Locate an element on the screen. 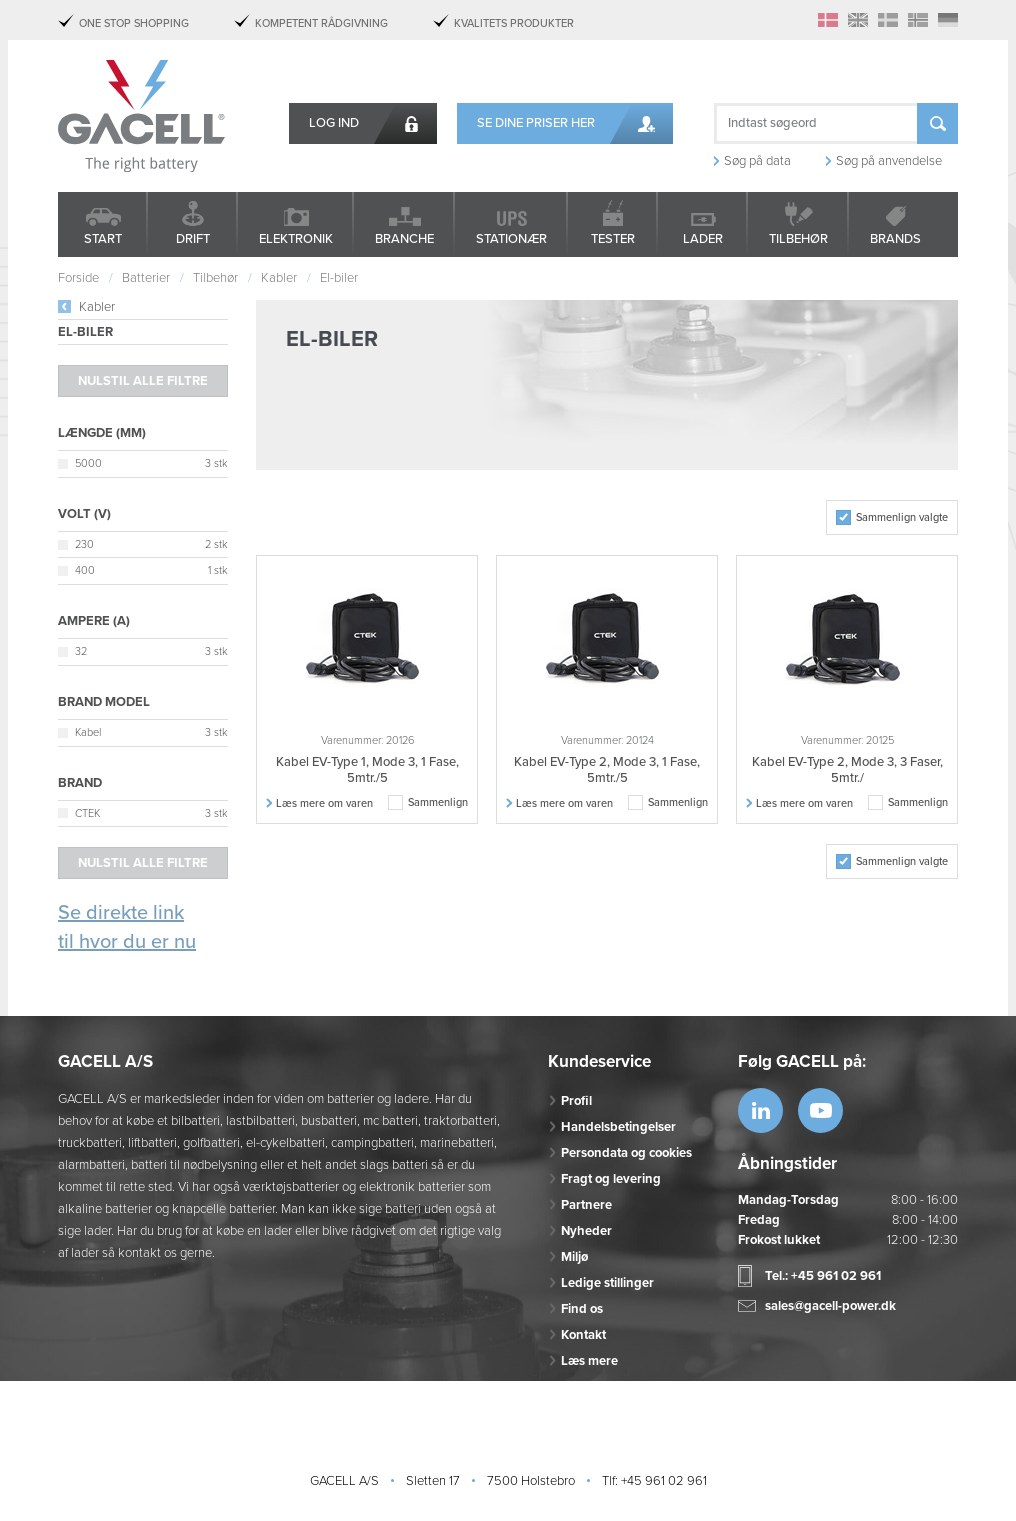 The image size is (1016, 1521). Se dine priser her is located at coordinates (536, 123).